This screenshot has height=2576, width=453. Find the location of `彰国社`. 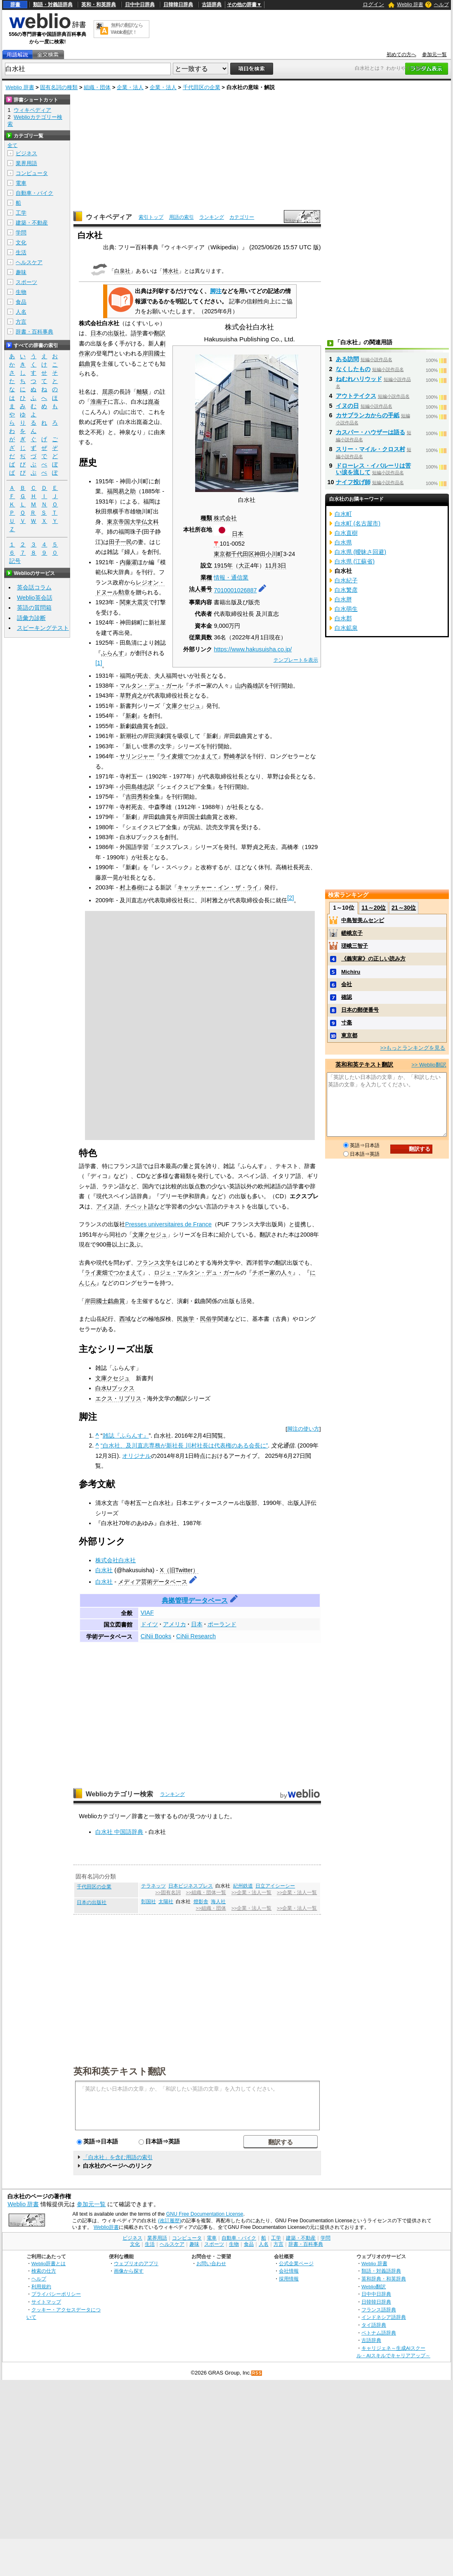

彰国社 is located at coordinates (148, 1901).